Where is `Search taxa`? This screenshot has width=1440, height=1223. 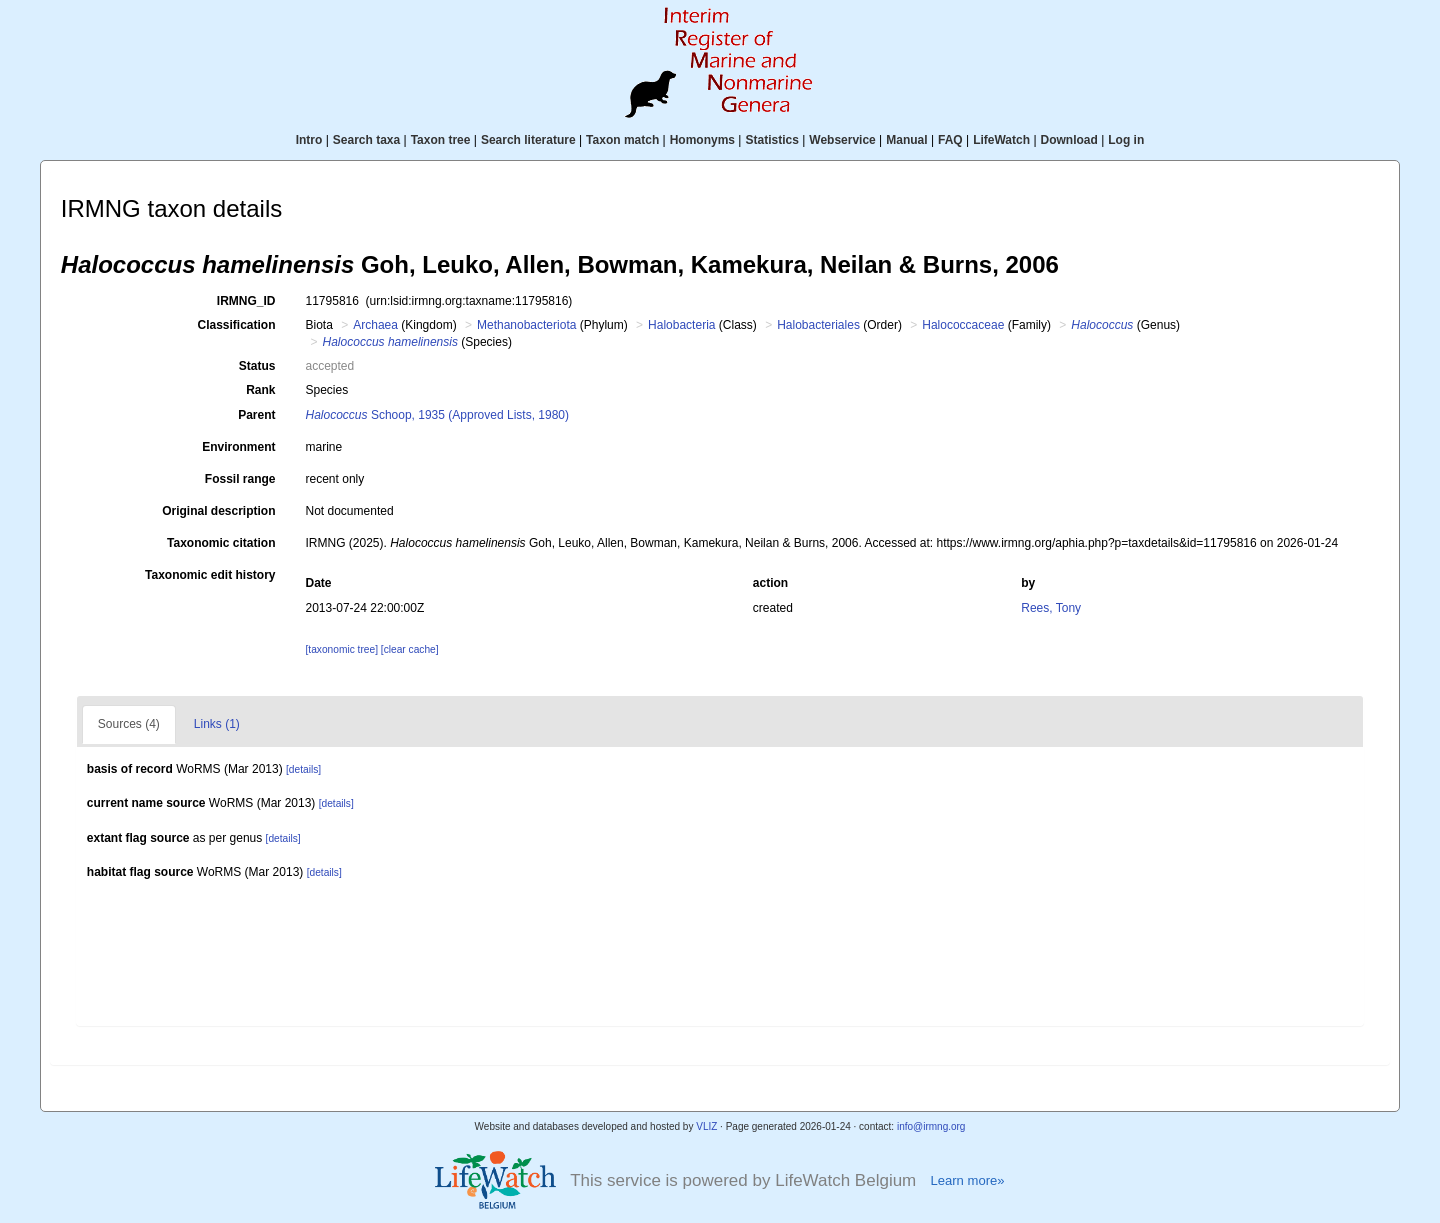
Search taxa is located at coordinates (366, 140).